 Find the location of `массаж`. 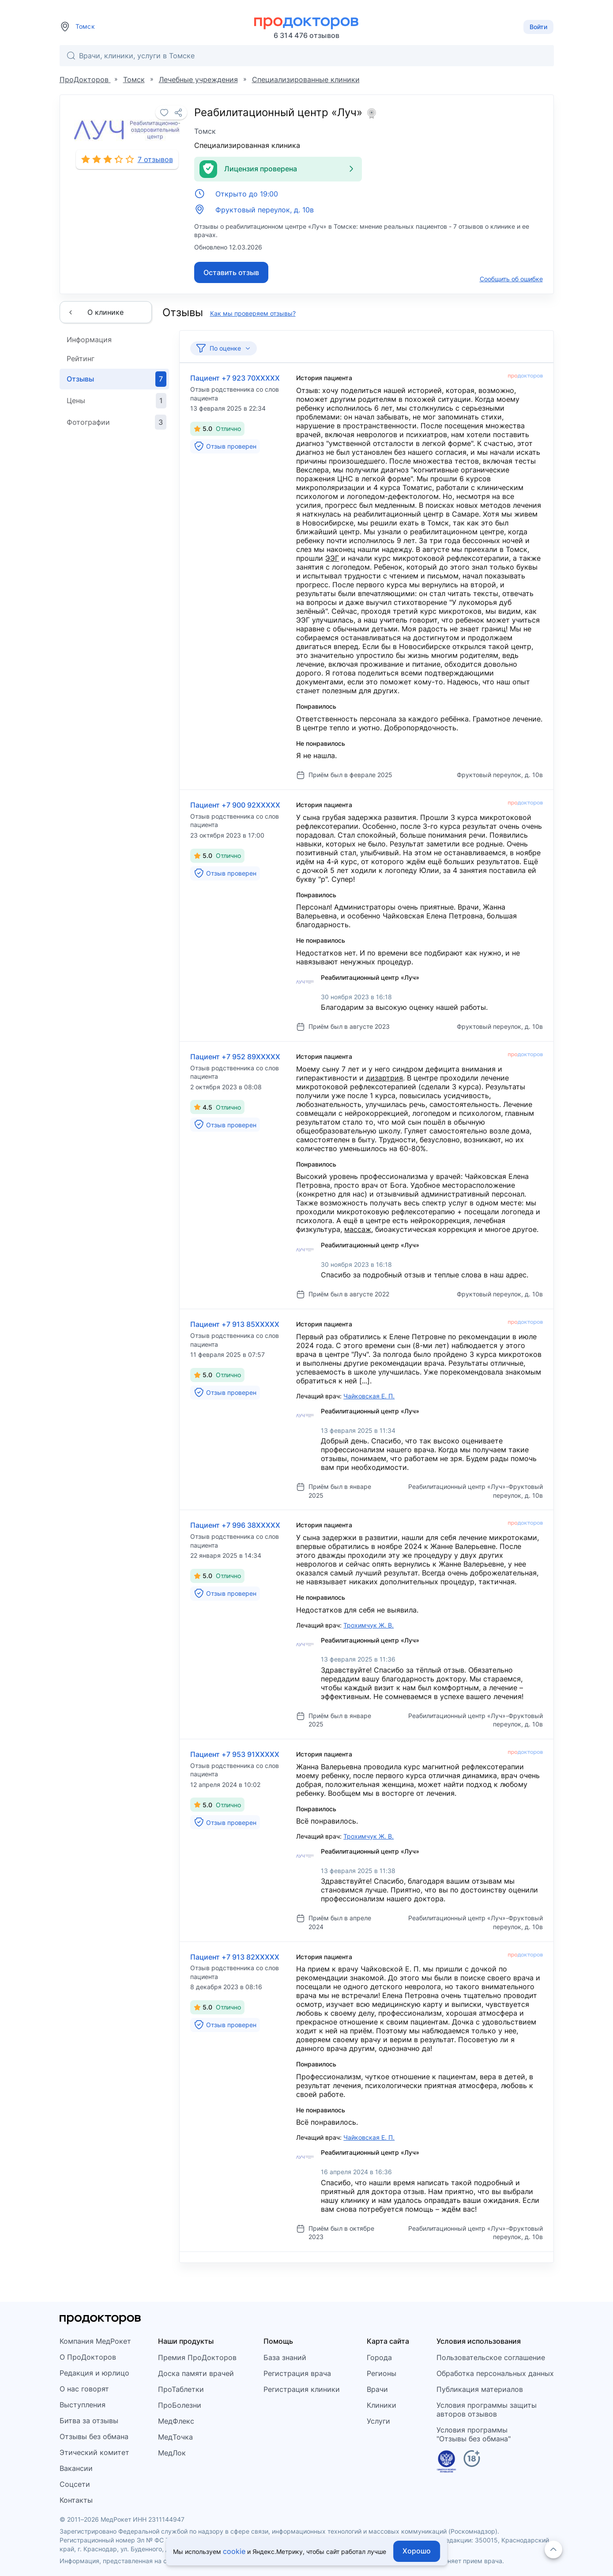

массаж is located at coordinates (357, 1229).